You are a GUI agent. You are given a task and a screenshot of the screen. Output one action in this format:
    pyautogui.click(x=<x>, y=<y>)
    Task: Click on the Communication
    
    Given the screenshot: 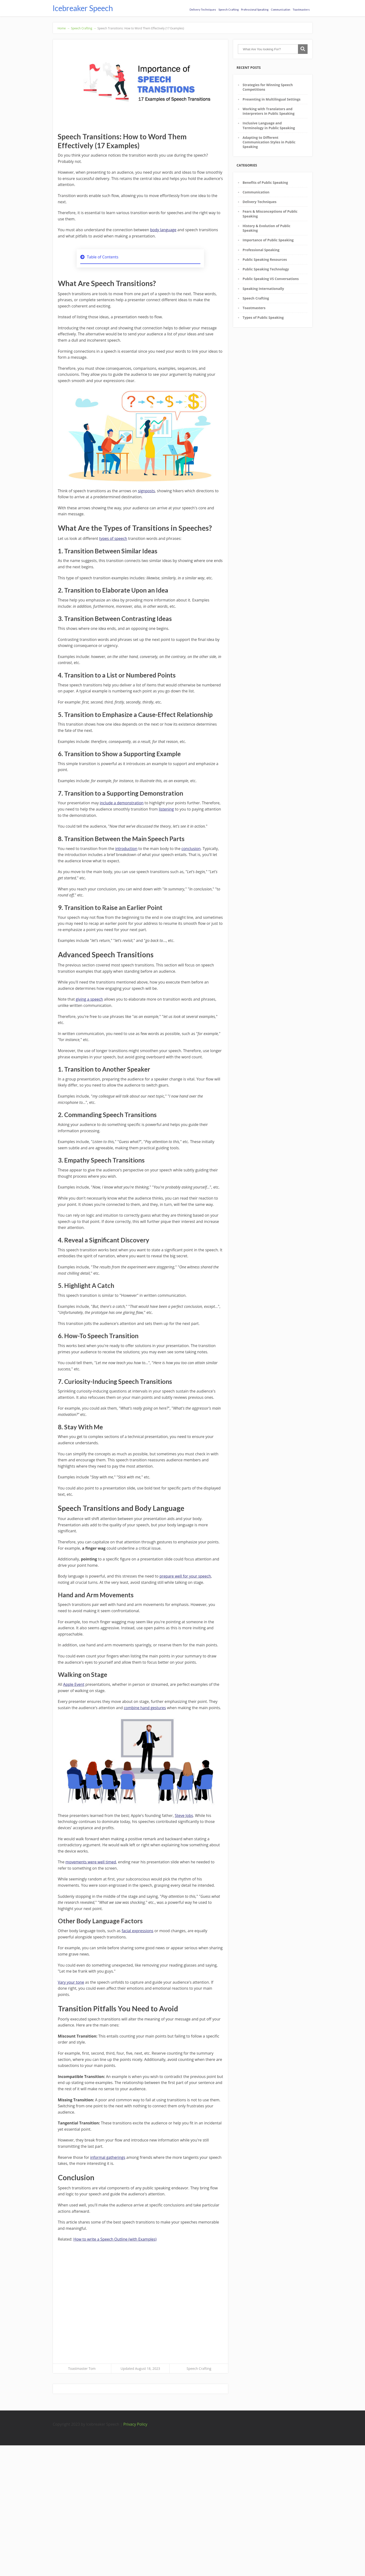 What is the action you would take?
    pyautogui.click(x=280, y=9)
    